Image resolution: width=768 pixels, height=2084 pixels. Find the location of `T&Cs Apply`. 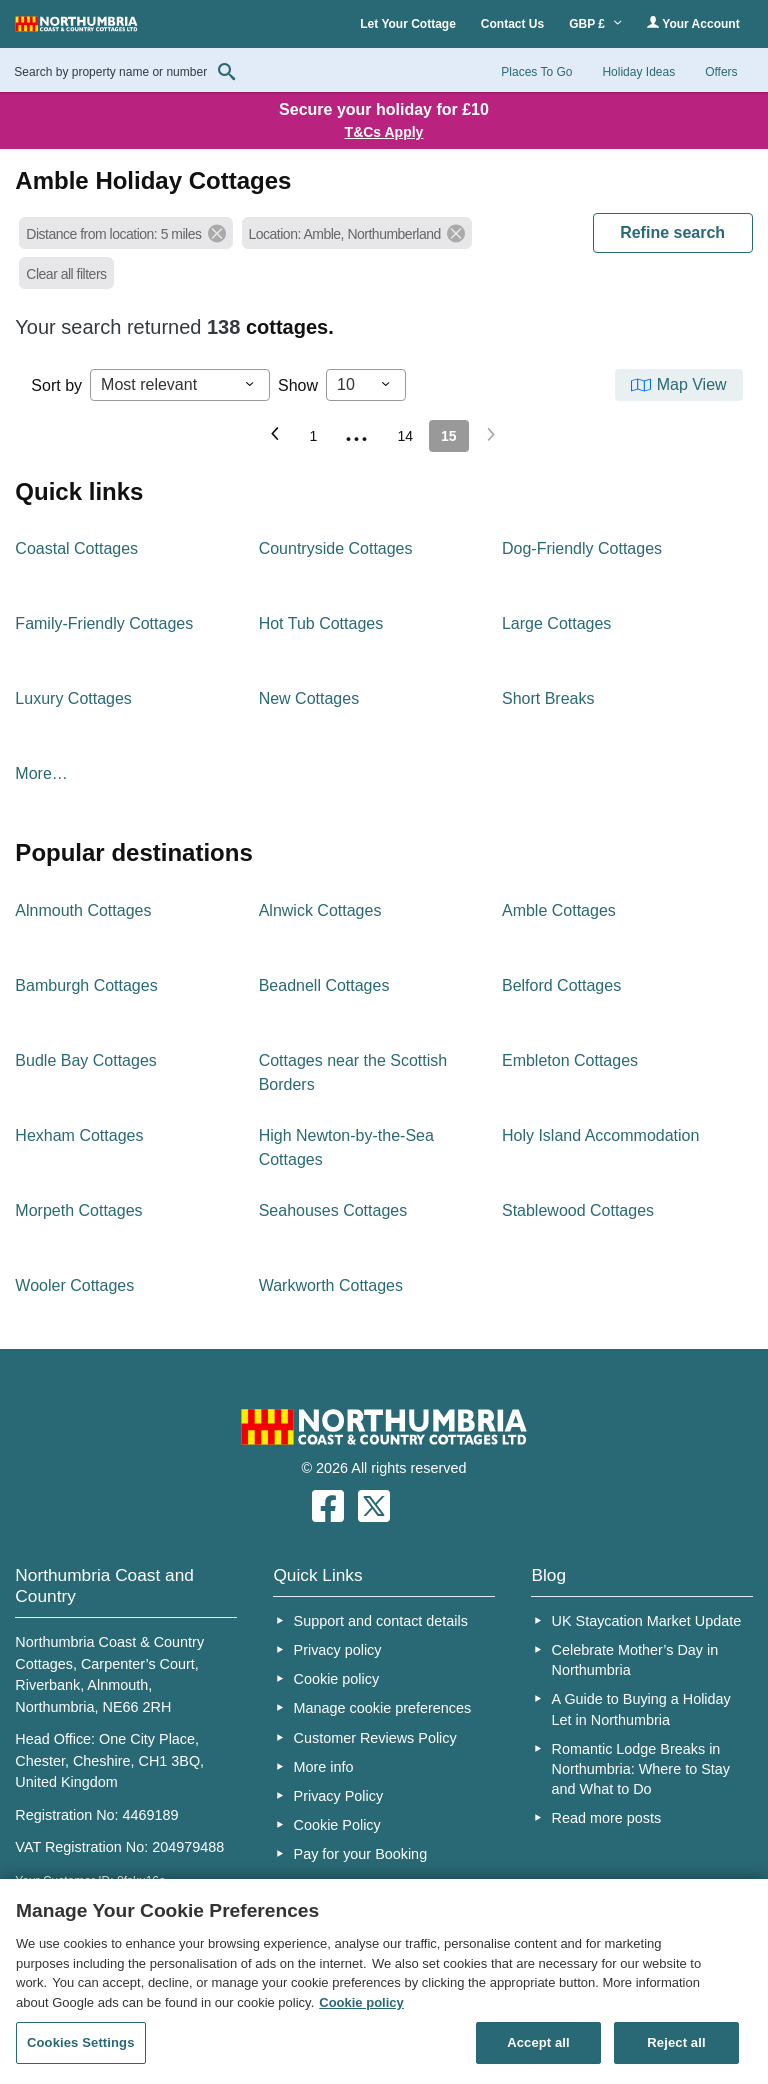

T&Cs Apply is located at coordinates (384, 132).